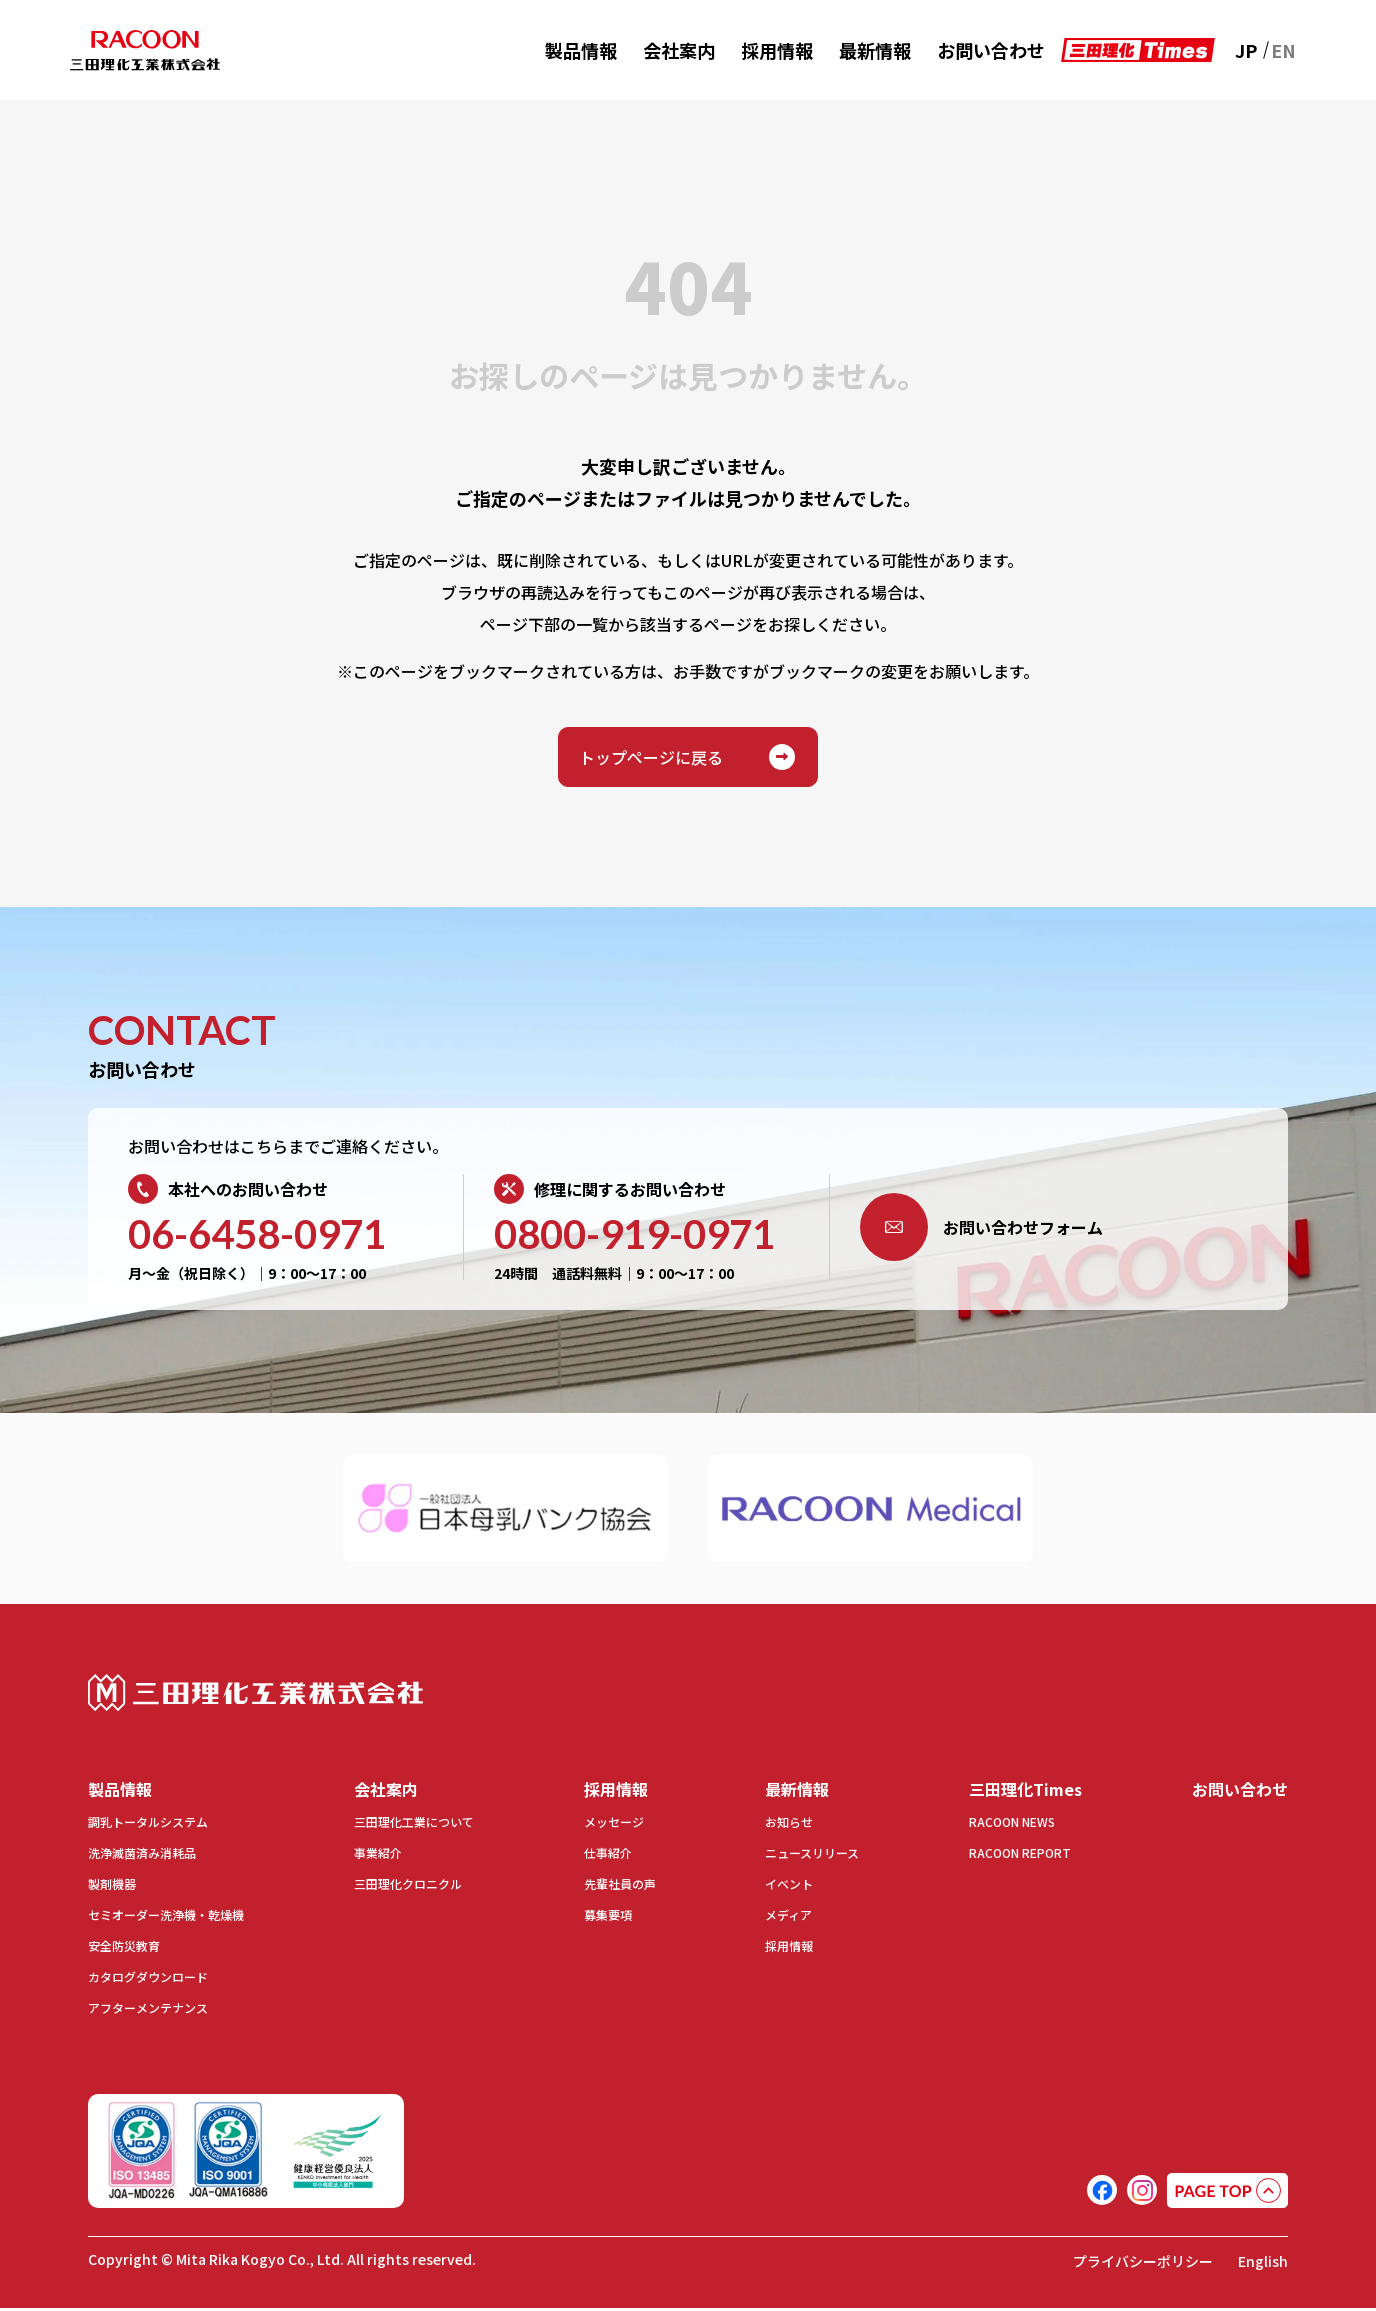 The image size is (1376, 2311). I want to click on 06-6458-0971, so click(257, 1234).